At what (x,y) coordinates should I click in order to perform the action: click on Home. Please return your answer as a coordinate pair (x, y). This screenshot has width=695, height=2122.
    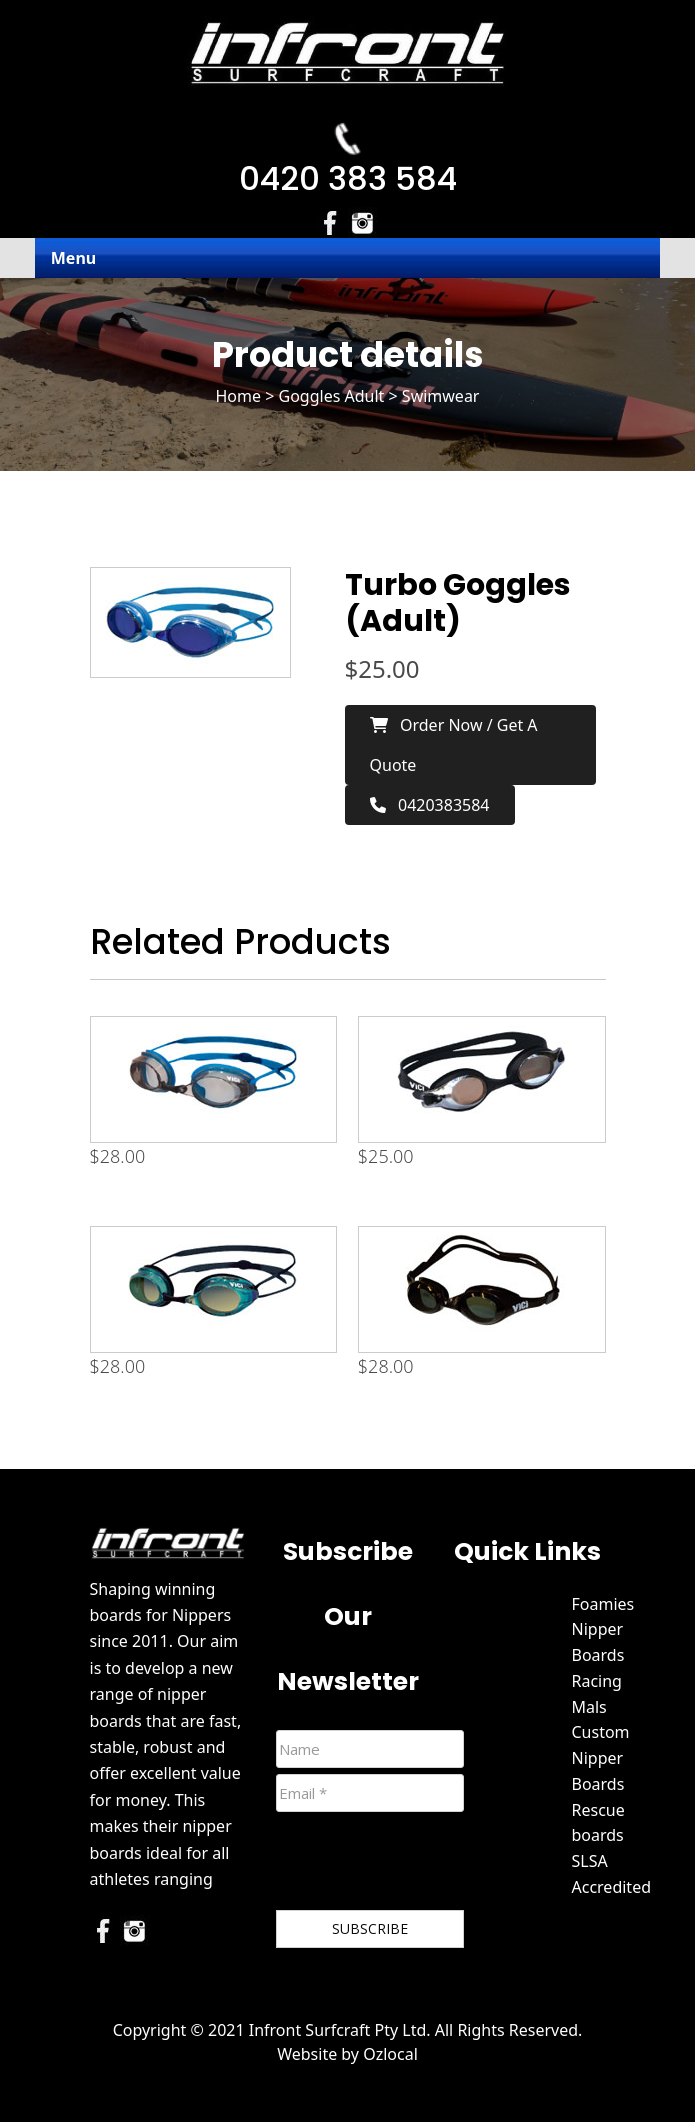
    Looking at the image, I should click on (239, 396).